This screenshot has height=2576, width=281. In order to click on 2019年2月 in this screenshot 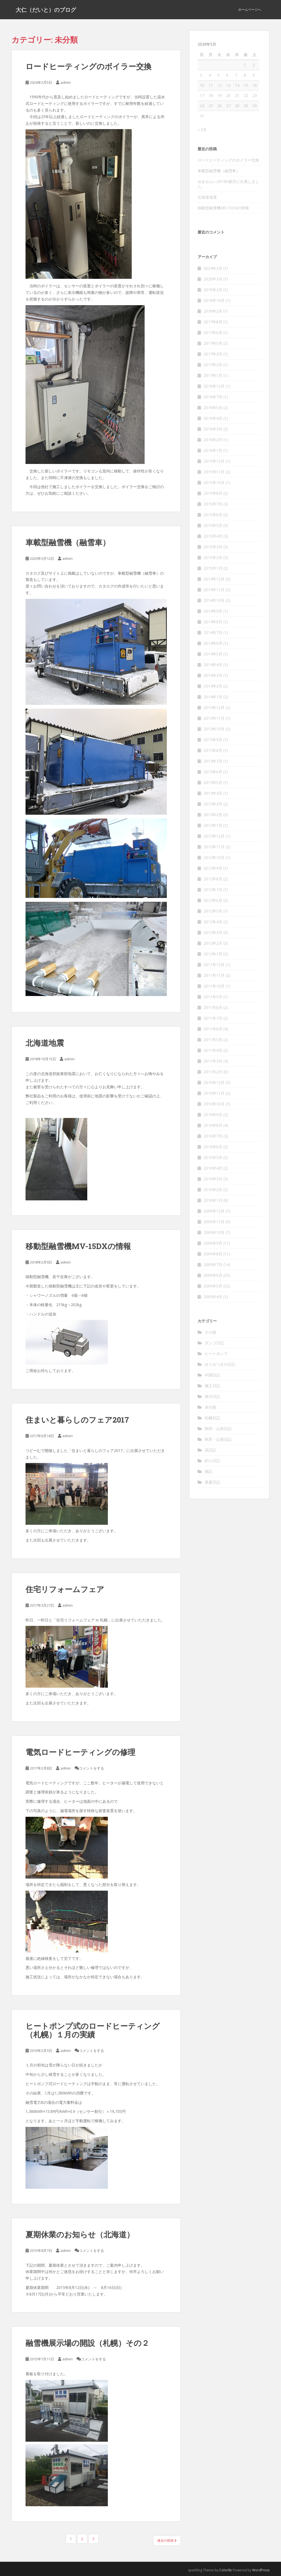, I will do `click(213, 289)`.